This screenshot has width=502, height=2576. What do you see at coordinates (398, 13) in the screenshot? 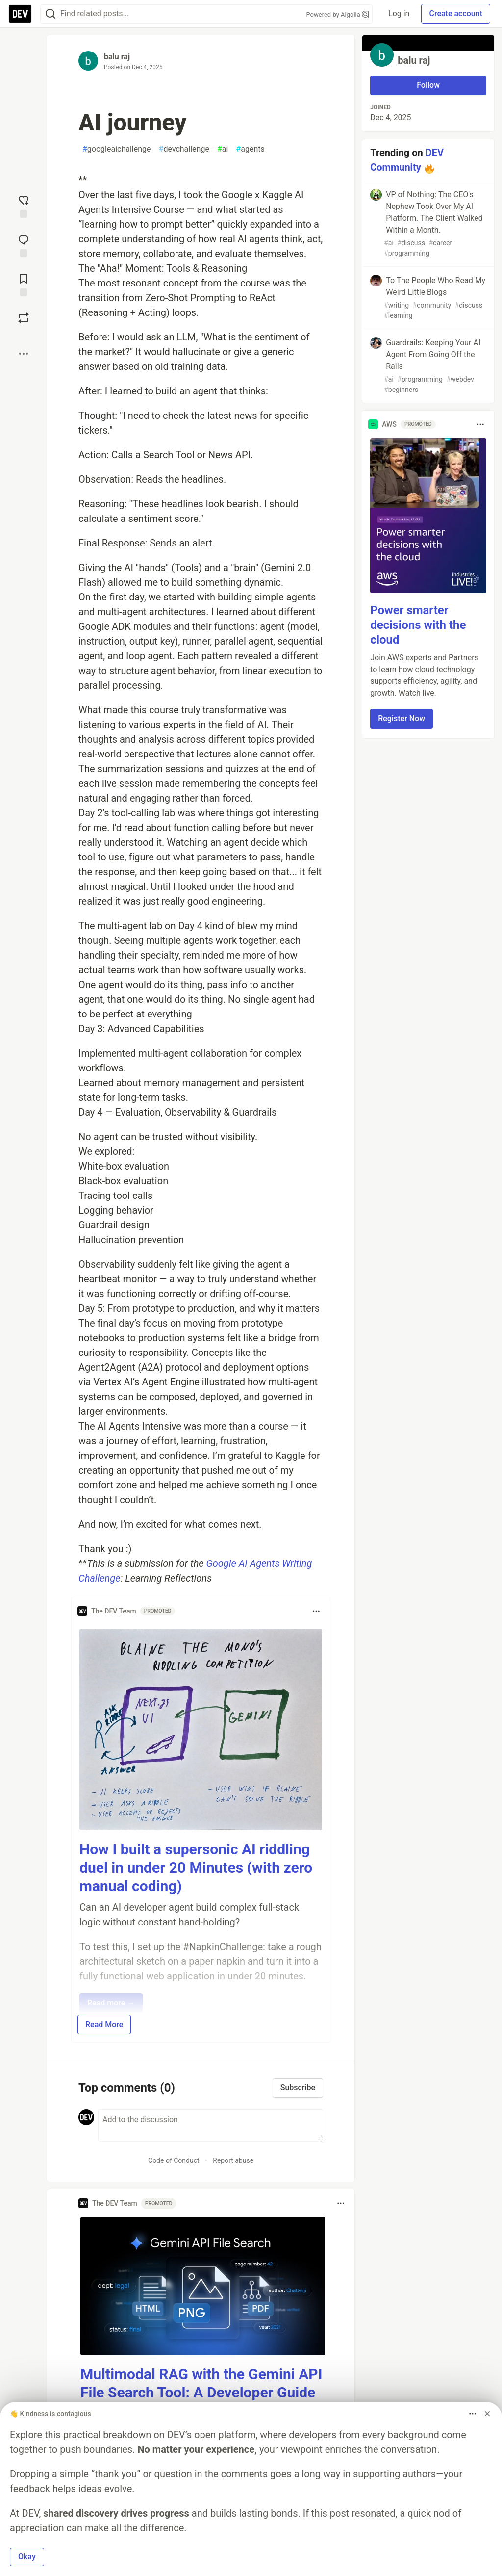
I see `Log in` at bounding box center [398, 13].